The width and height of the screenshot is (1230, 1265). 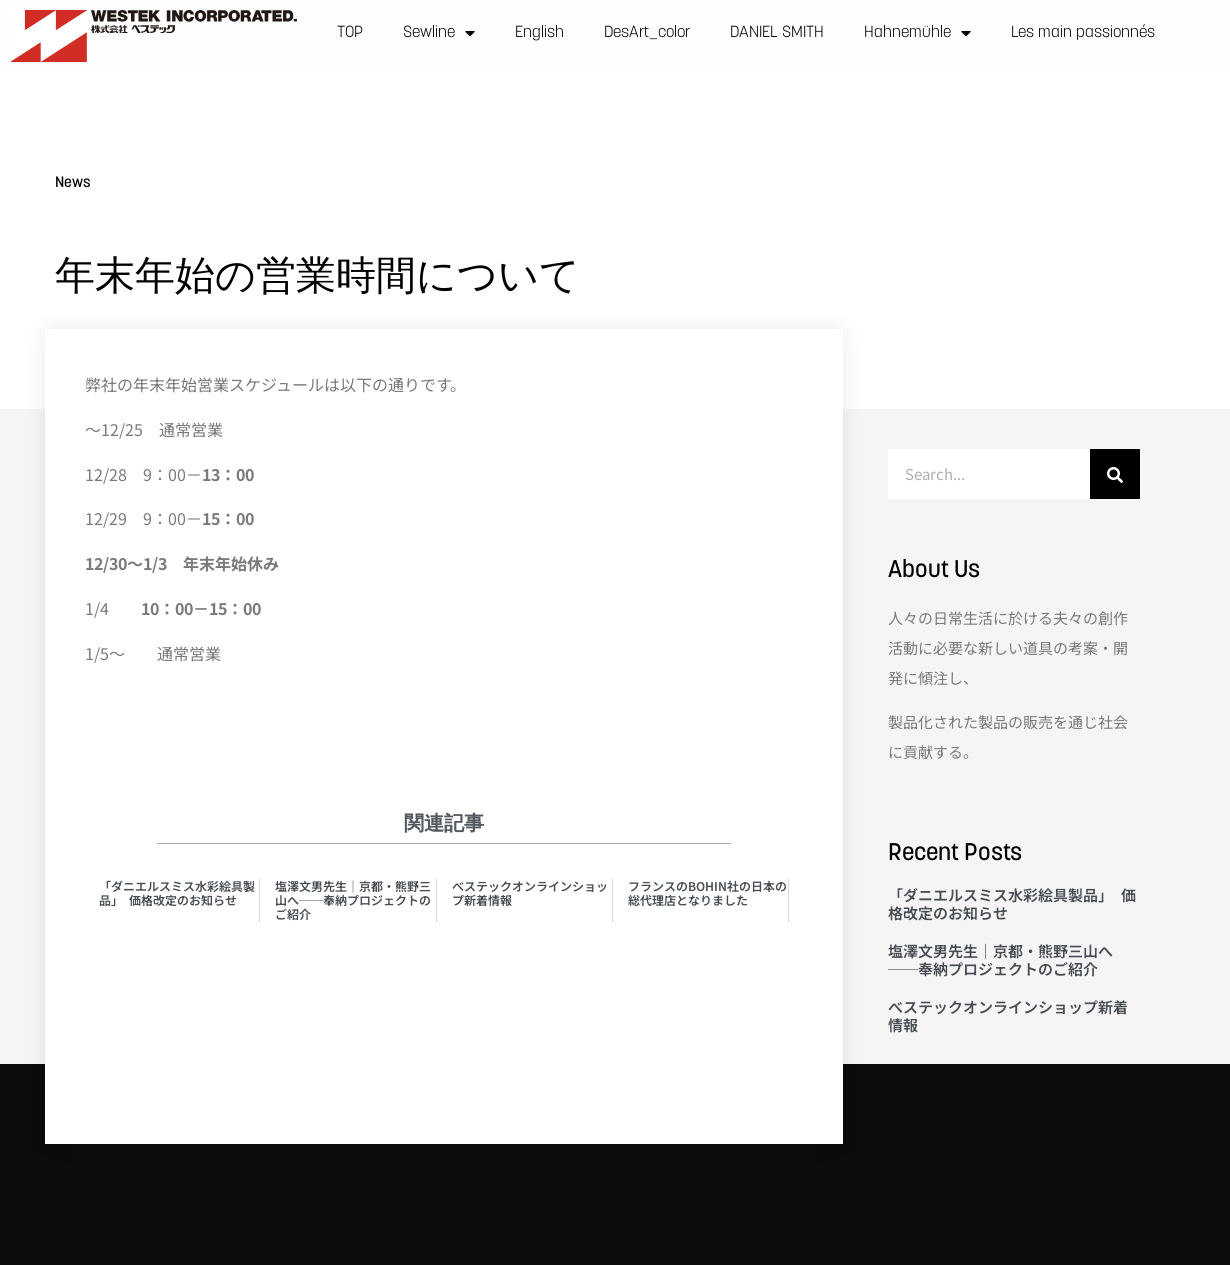 What do you see at coordinates (917, 33) in the screenshot?
I see `Hahnemühle` at bounding box center [917, 33].